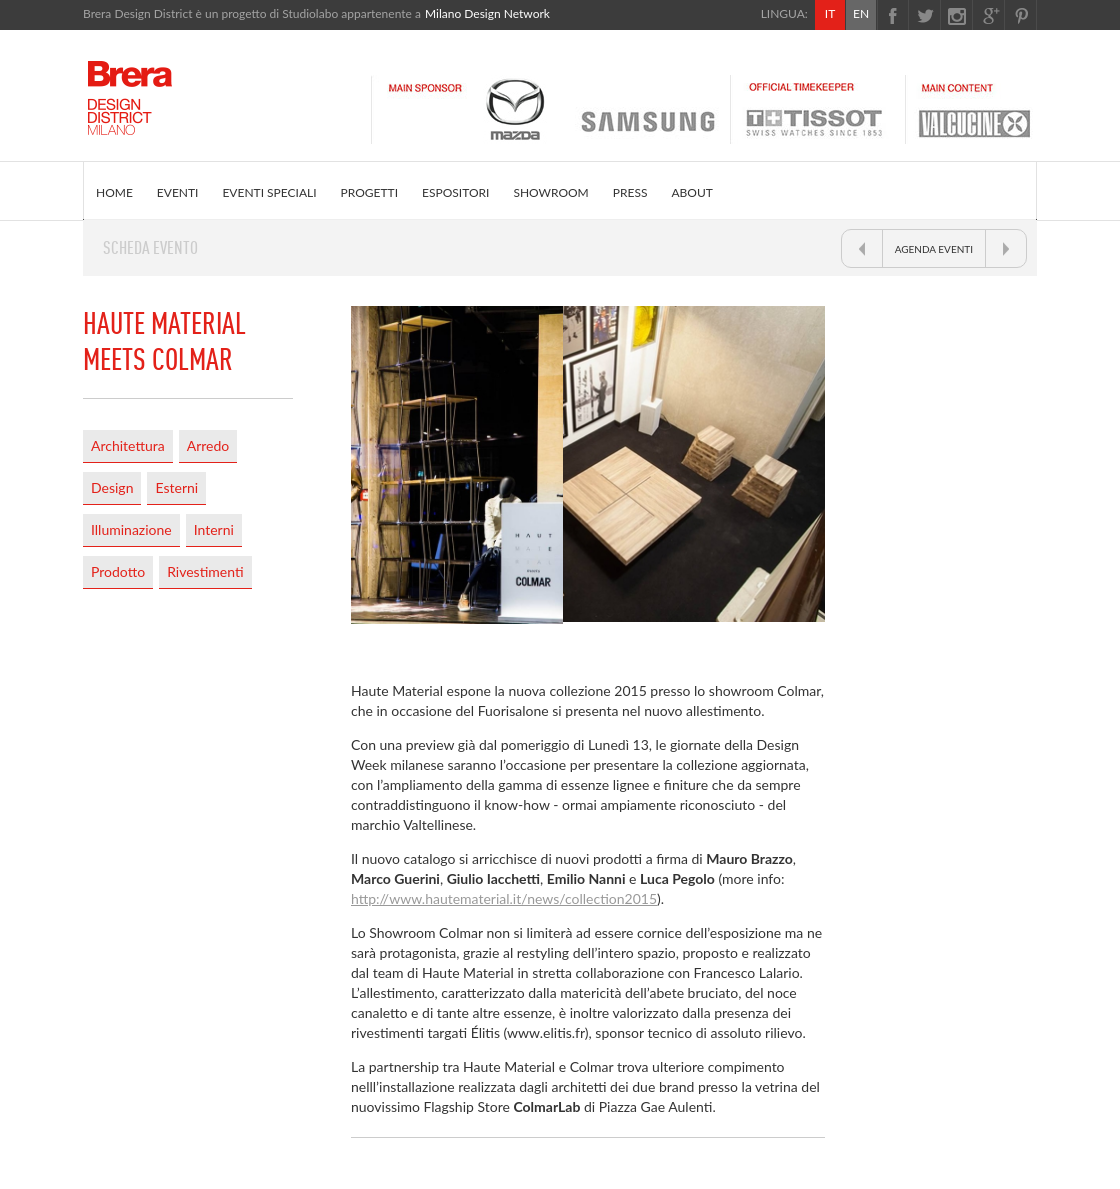 The image size is (1120, 1189). Describe the element at coordinates (487, 13) in the screenshot. I see `Milano Design Network` at that location.